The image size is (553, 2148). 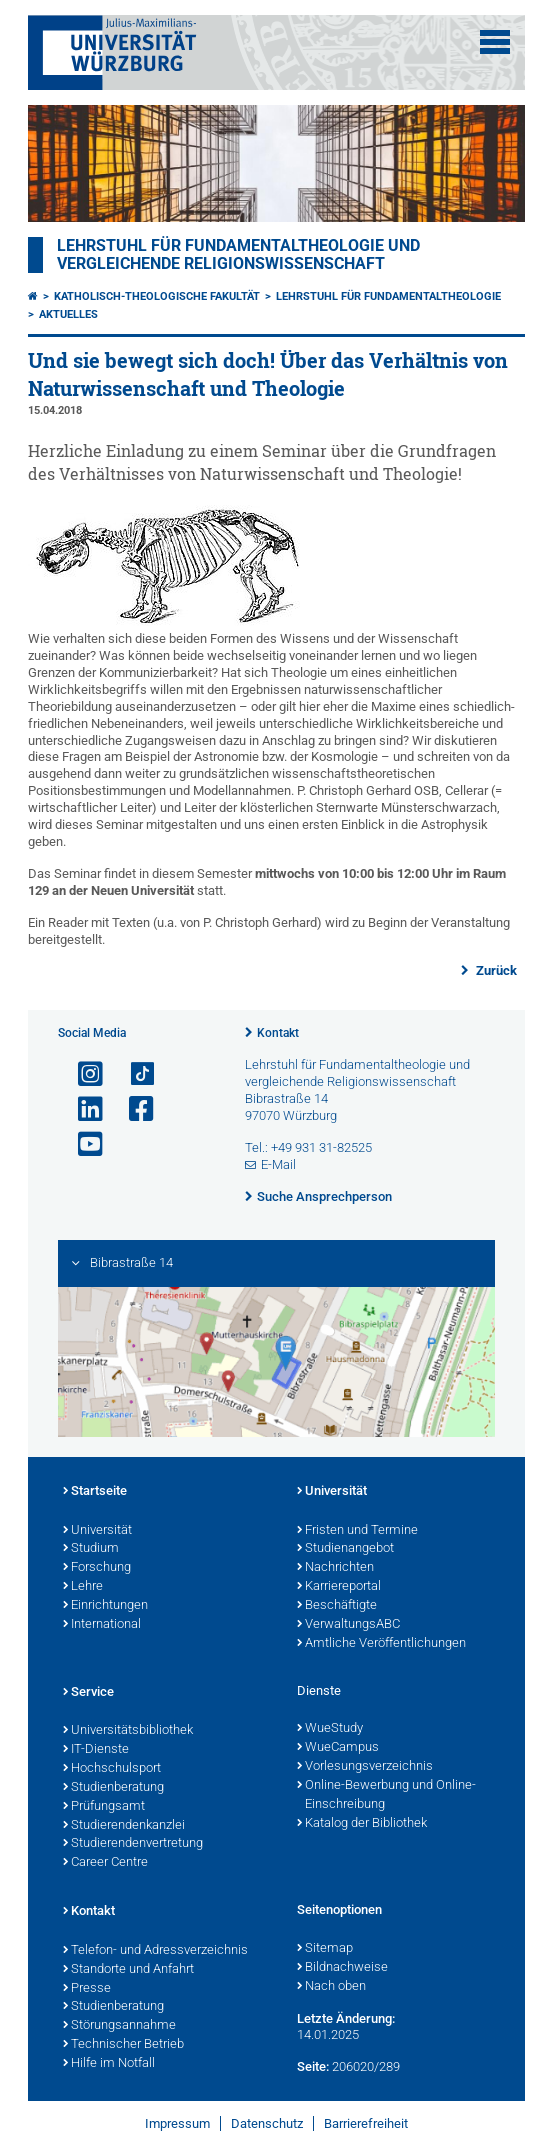 I want to click on Online-Bewerbung und Online-Einschreibung, so click(x=386, y=1795).